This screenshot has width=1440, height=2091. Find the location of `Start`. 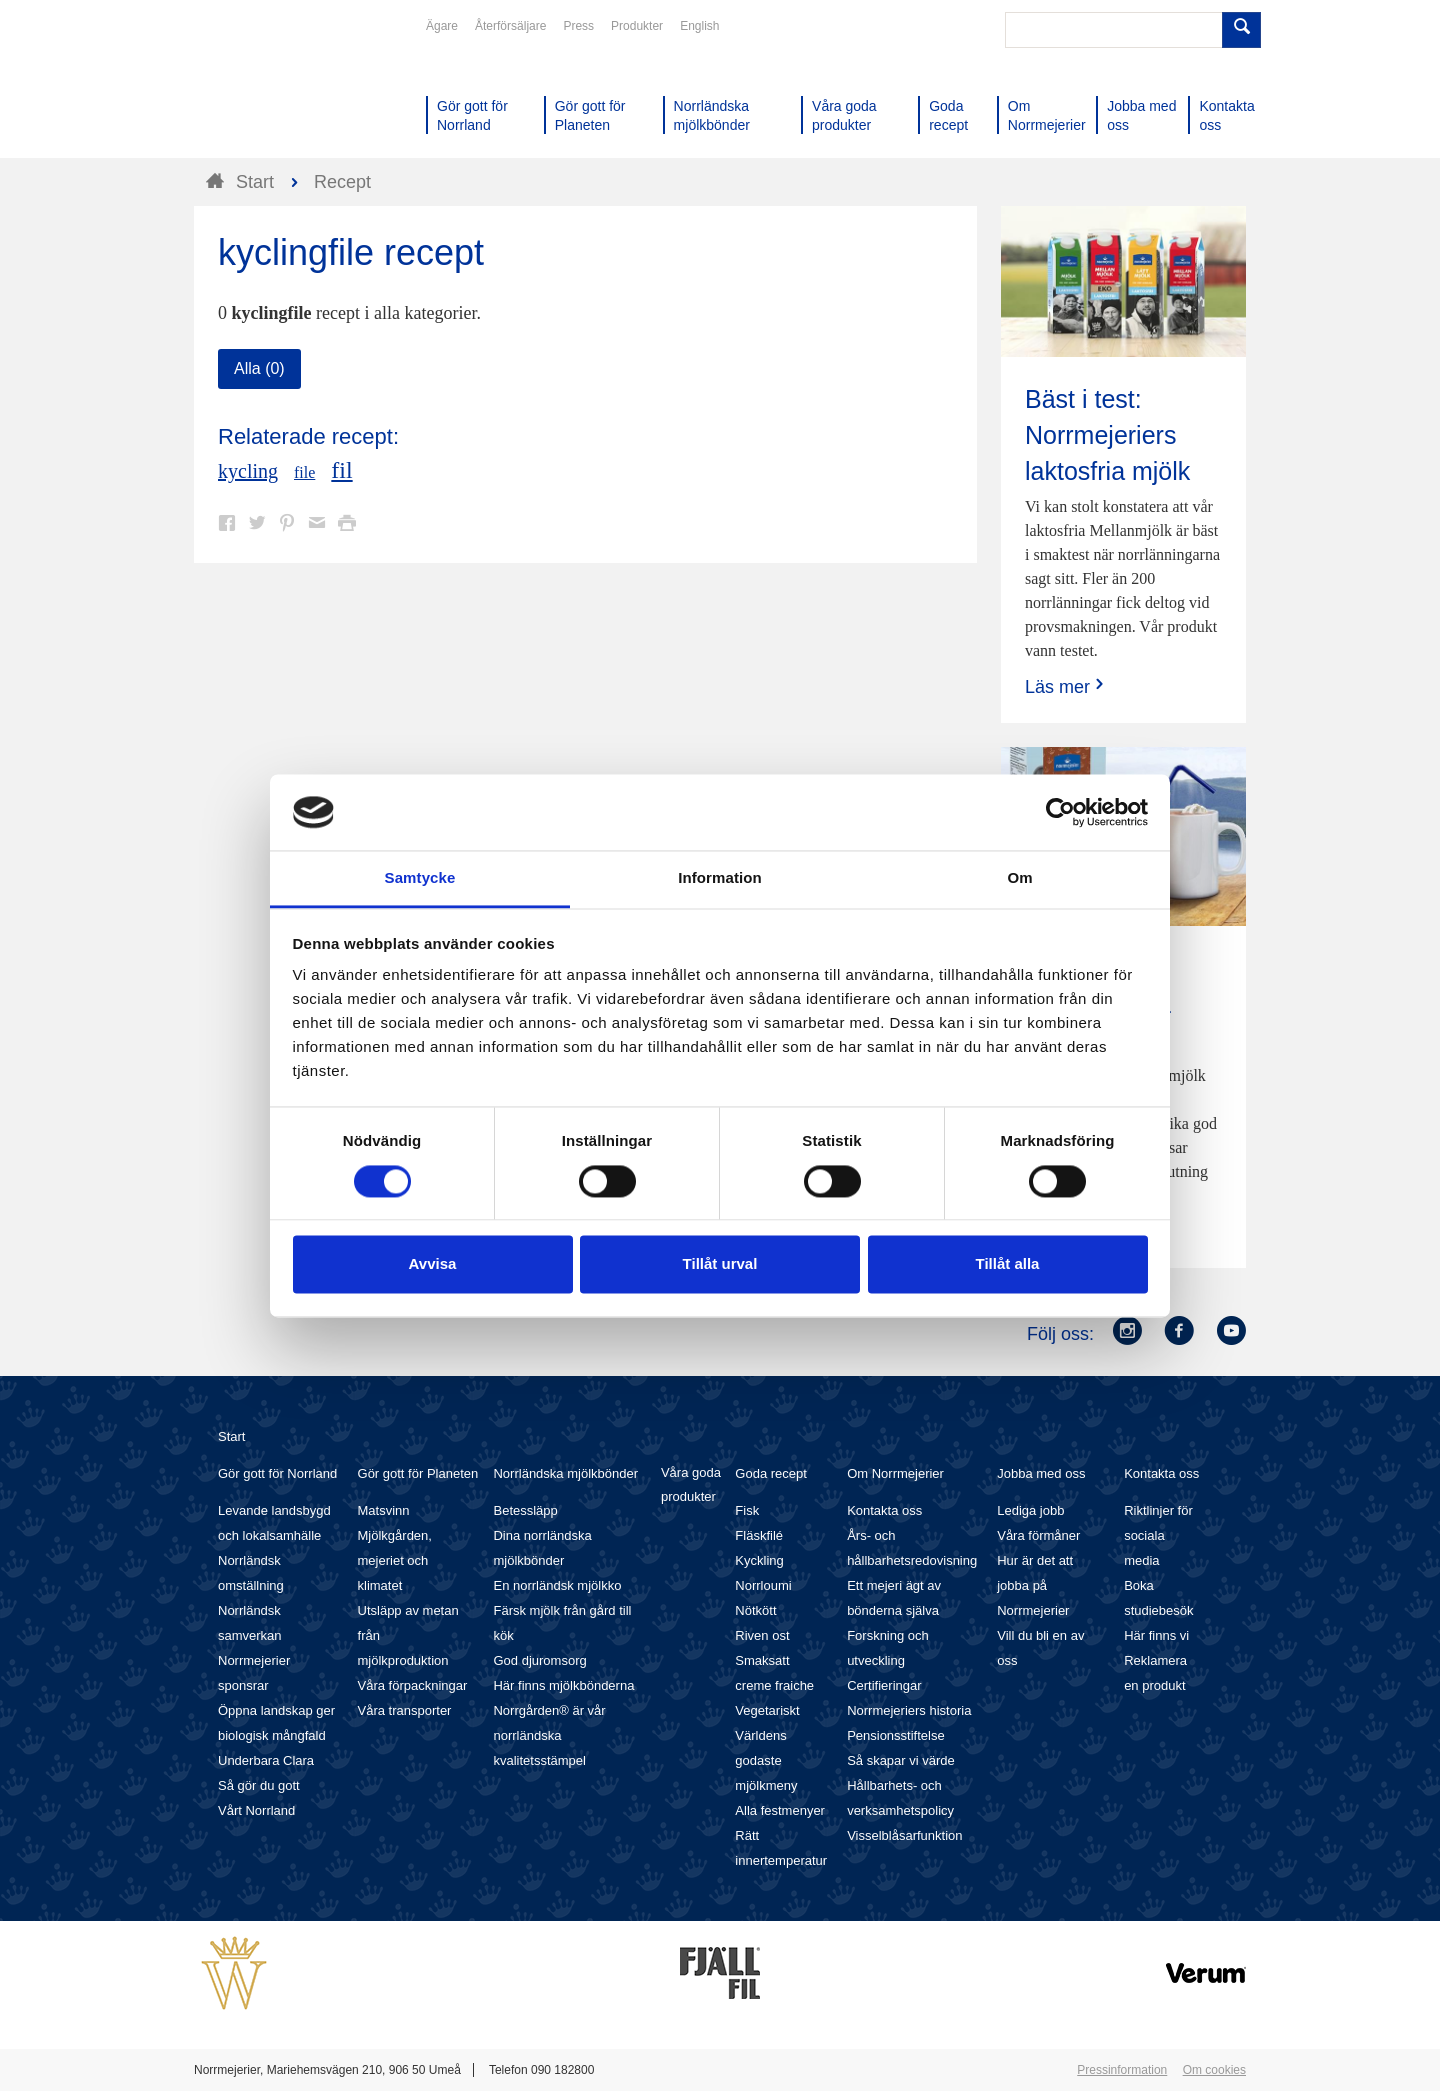

Start is located at coordinates (231, 1436).